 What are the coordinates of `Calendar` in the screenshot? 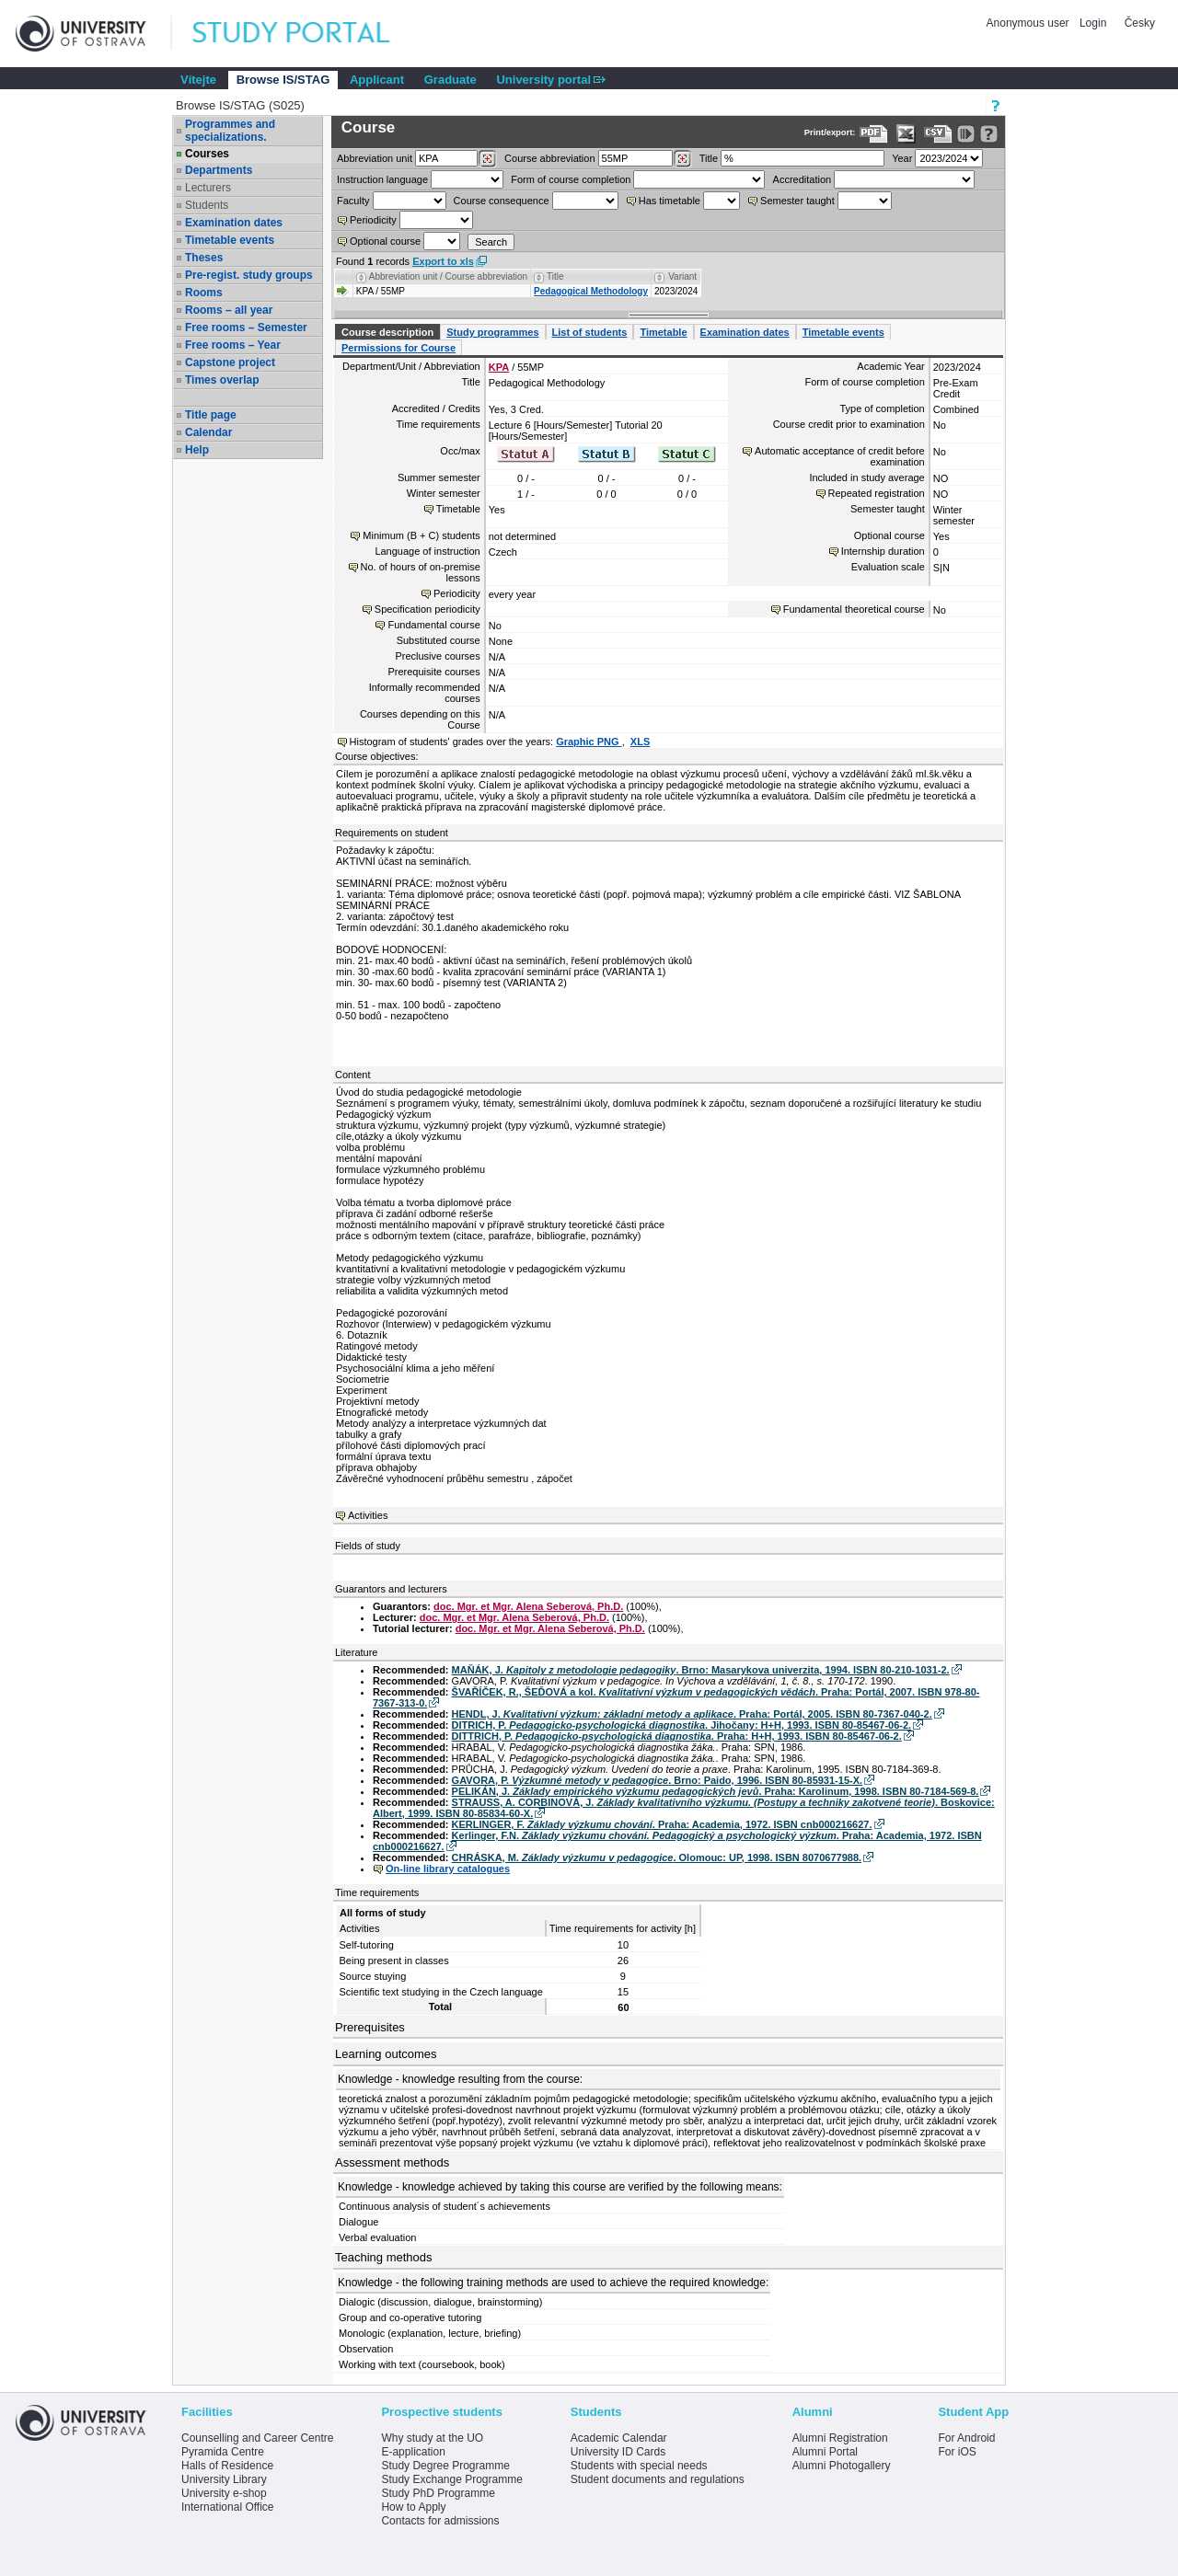 It's located at (208, 432).